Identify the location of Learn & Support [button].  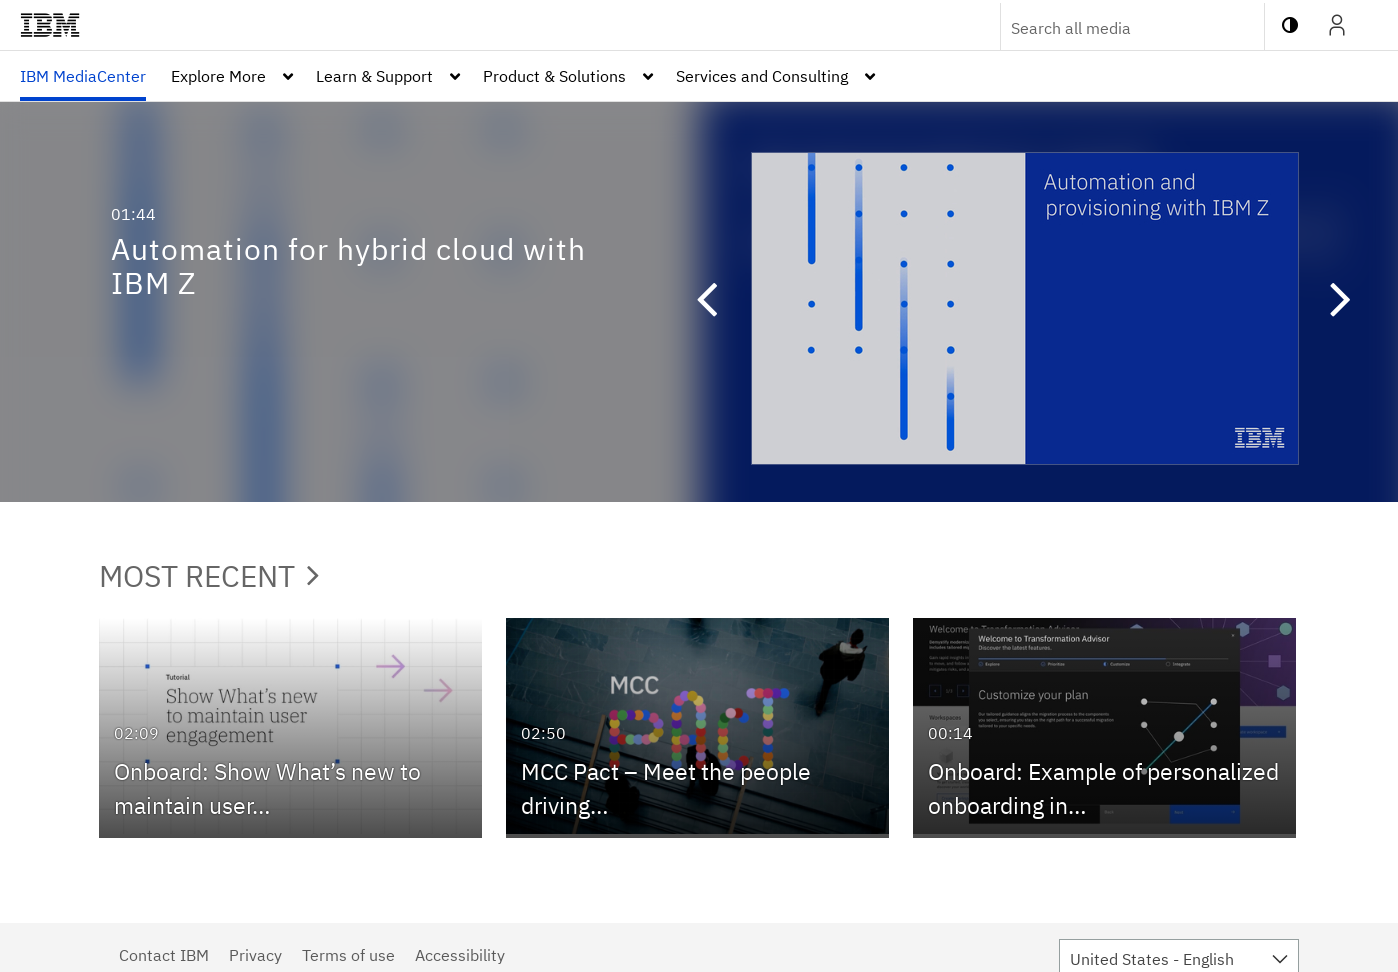
(374, 76).